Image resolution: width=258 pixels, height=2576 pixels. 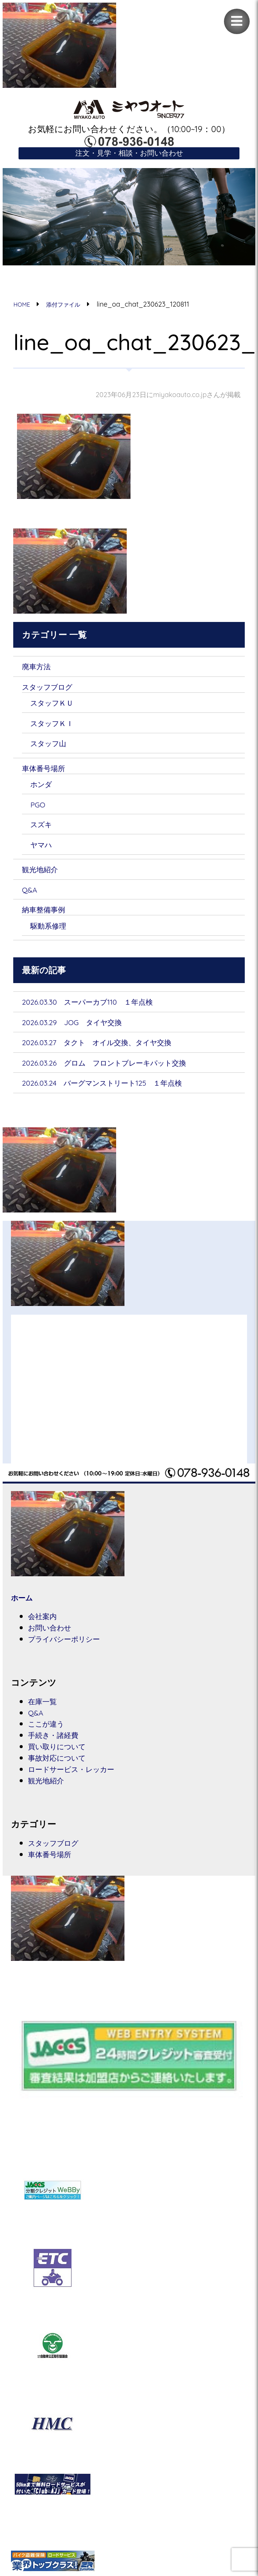 What do you see at coordinates (44, 828) in the screenshot?
I see `スズキ` at bounding box center [44, 828].